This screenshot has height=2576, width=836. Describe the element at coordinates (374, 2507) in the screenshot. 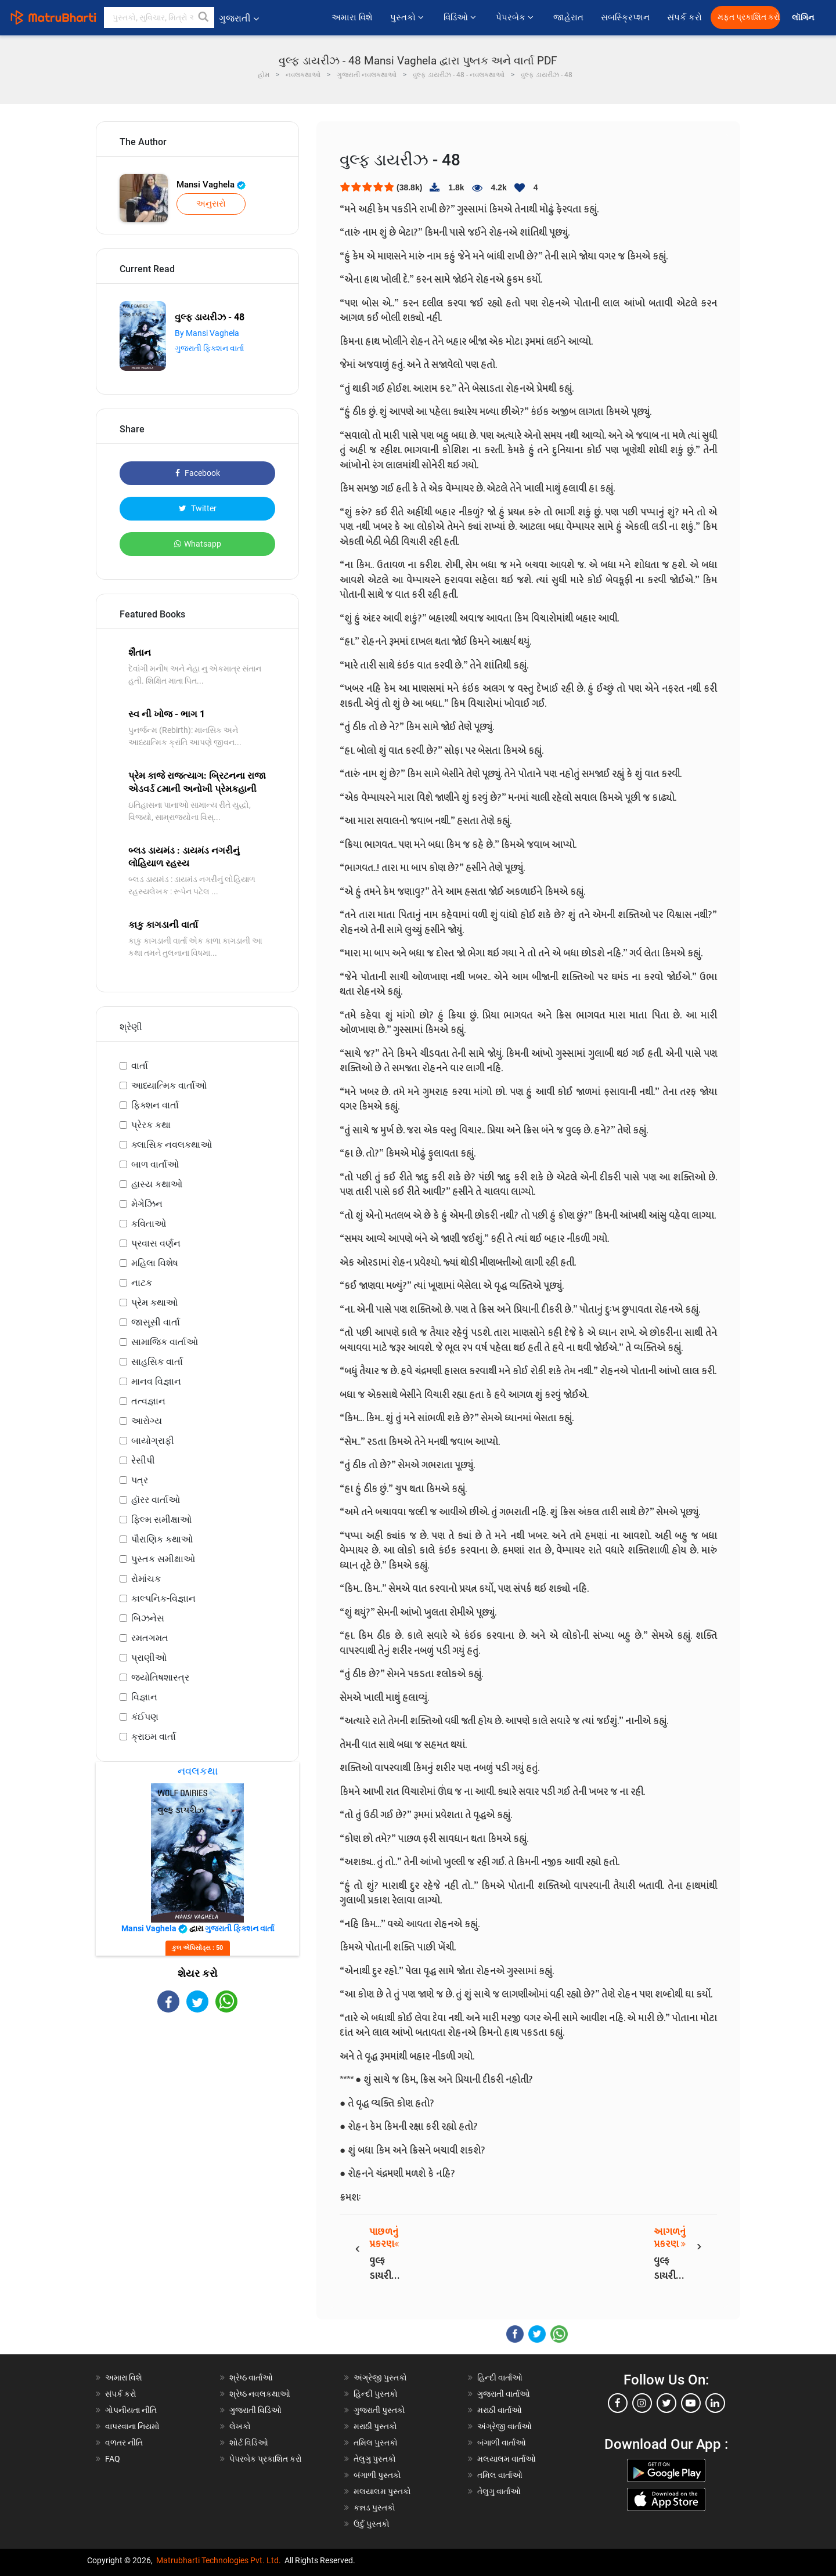

I see `કન્નડ પુસ્તકો` at that location.